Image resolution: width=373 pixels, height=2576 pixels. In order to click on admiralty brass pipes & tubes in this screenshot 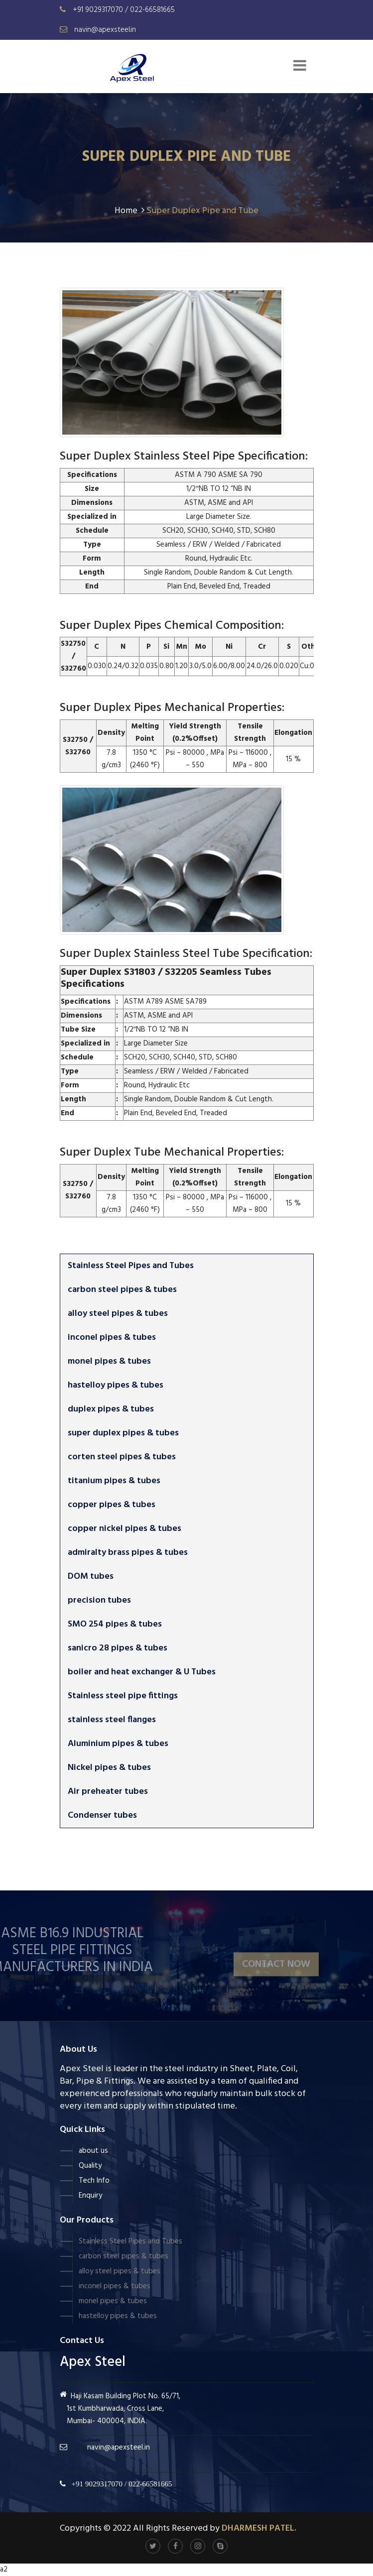, I will do `click(128, 1552)`.